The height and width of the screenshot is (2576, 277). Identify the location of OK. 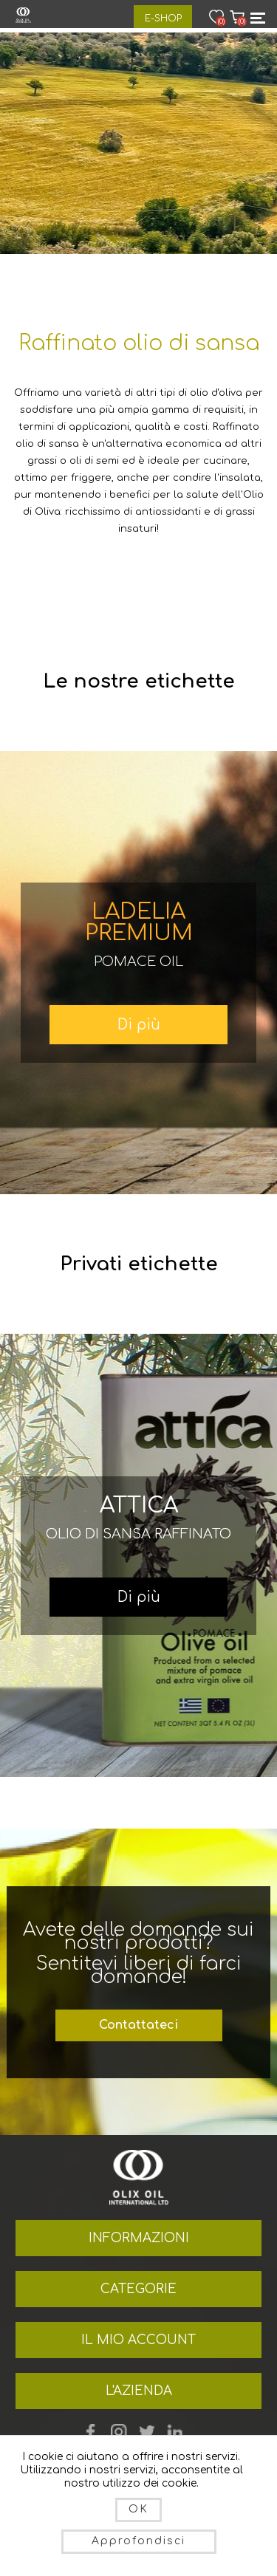
(138, 2509).